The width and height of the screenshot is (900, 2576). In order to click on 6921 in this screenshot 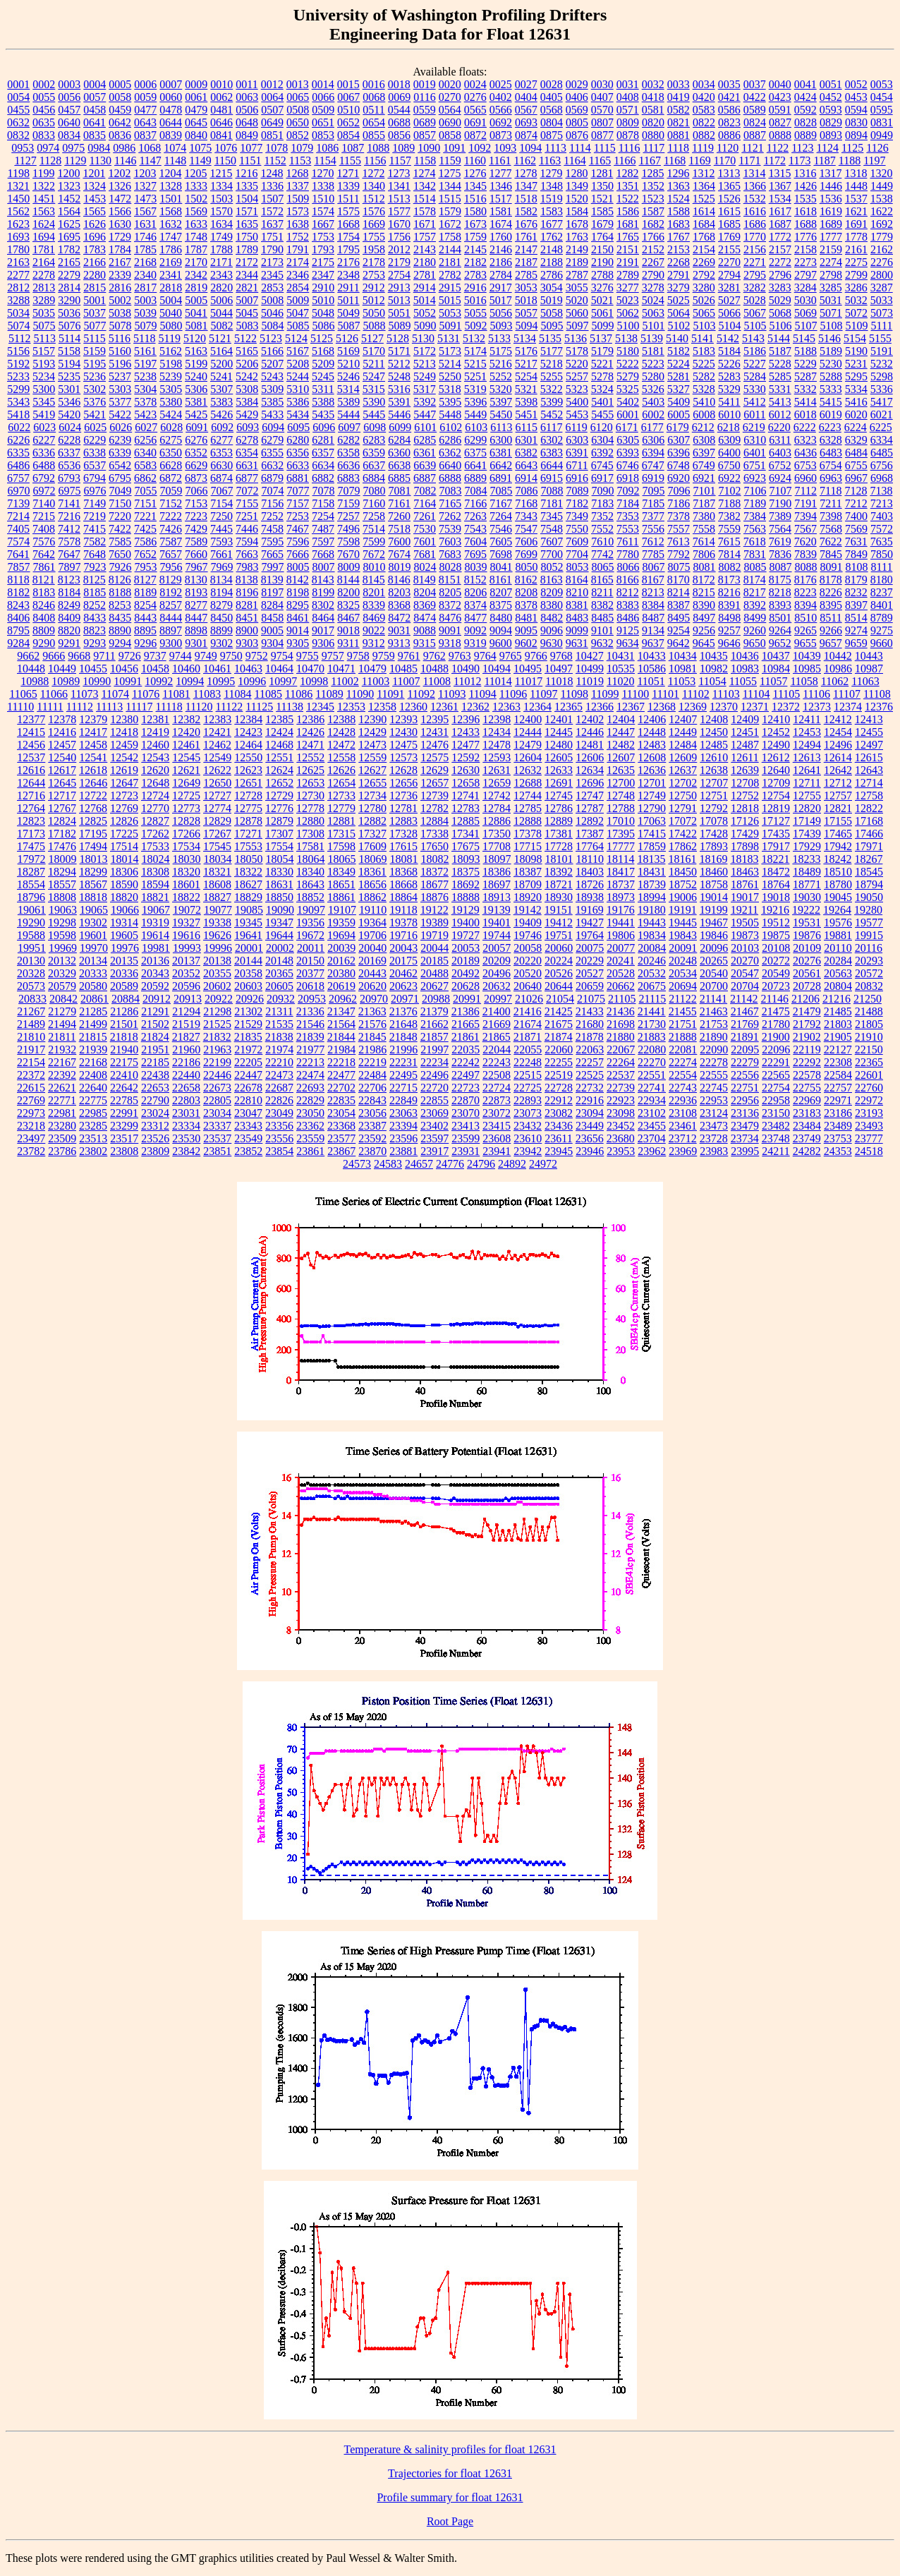, I will do `click(704, 478)`.